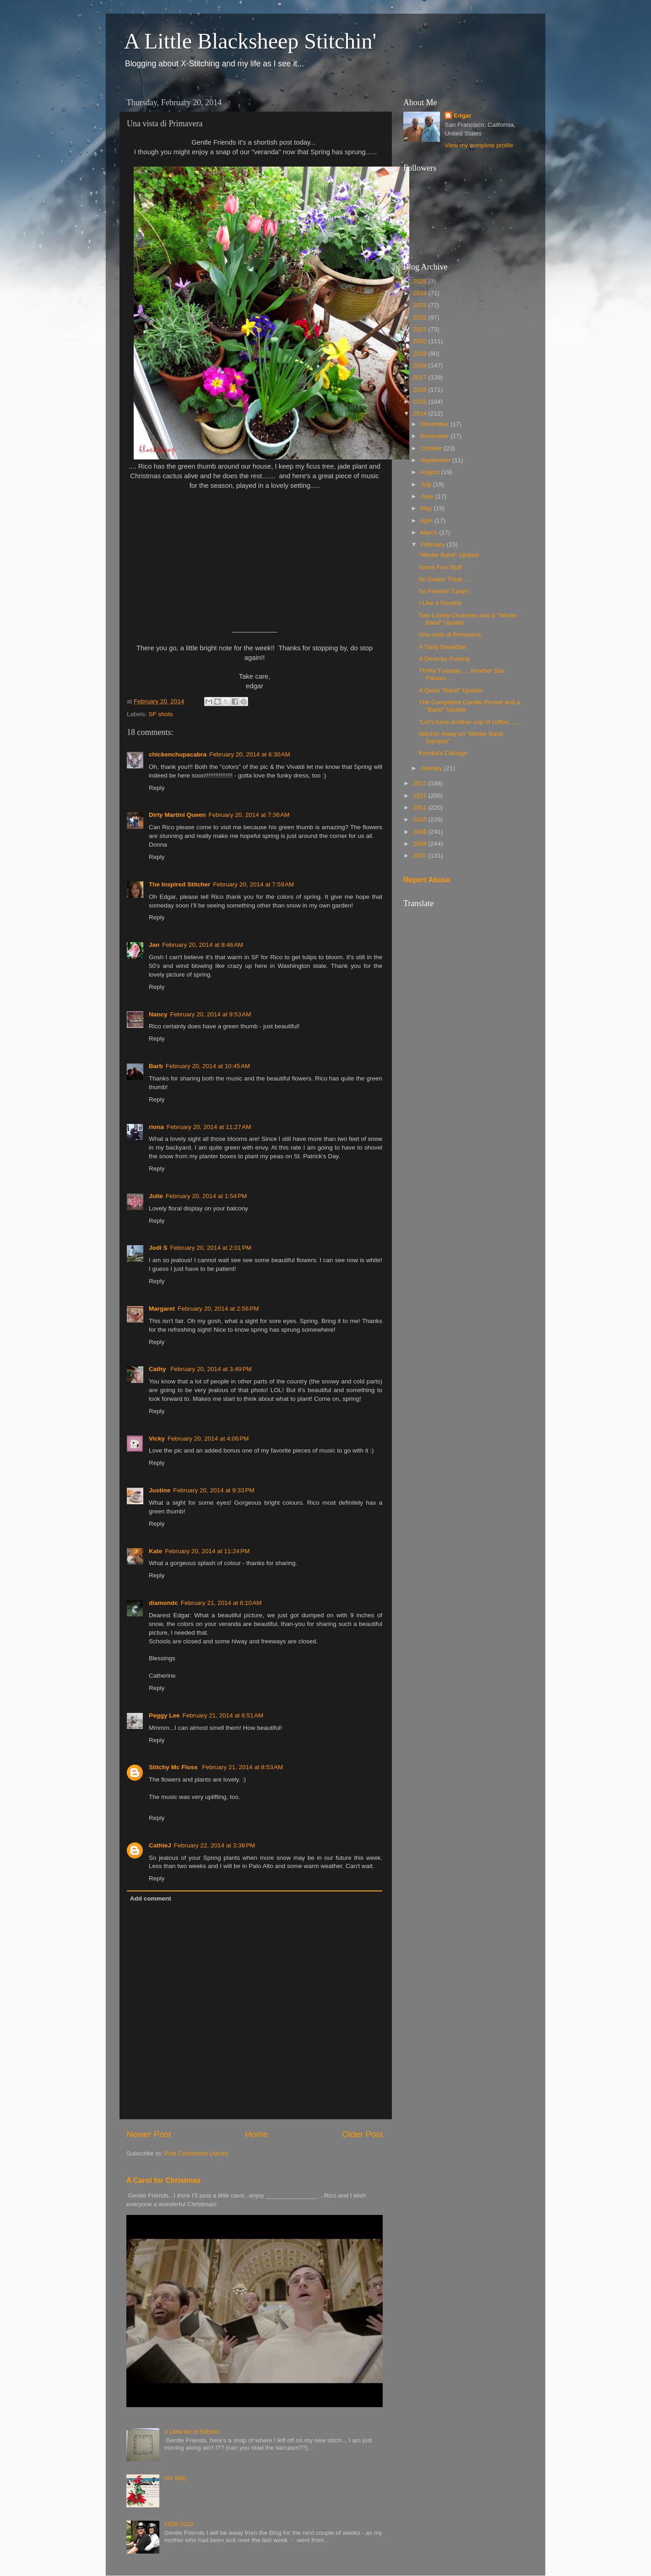 The width and height of the screenshot is (651, 2576). What do you see at coordinates (218, 1308) in the screenshot?
I see `February 20, 2014 at 2:56 PM` at bounding box center [218, 1308].